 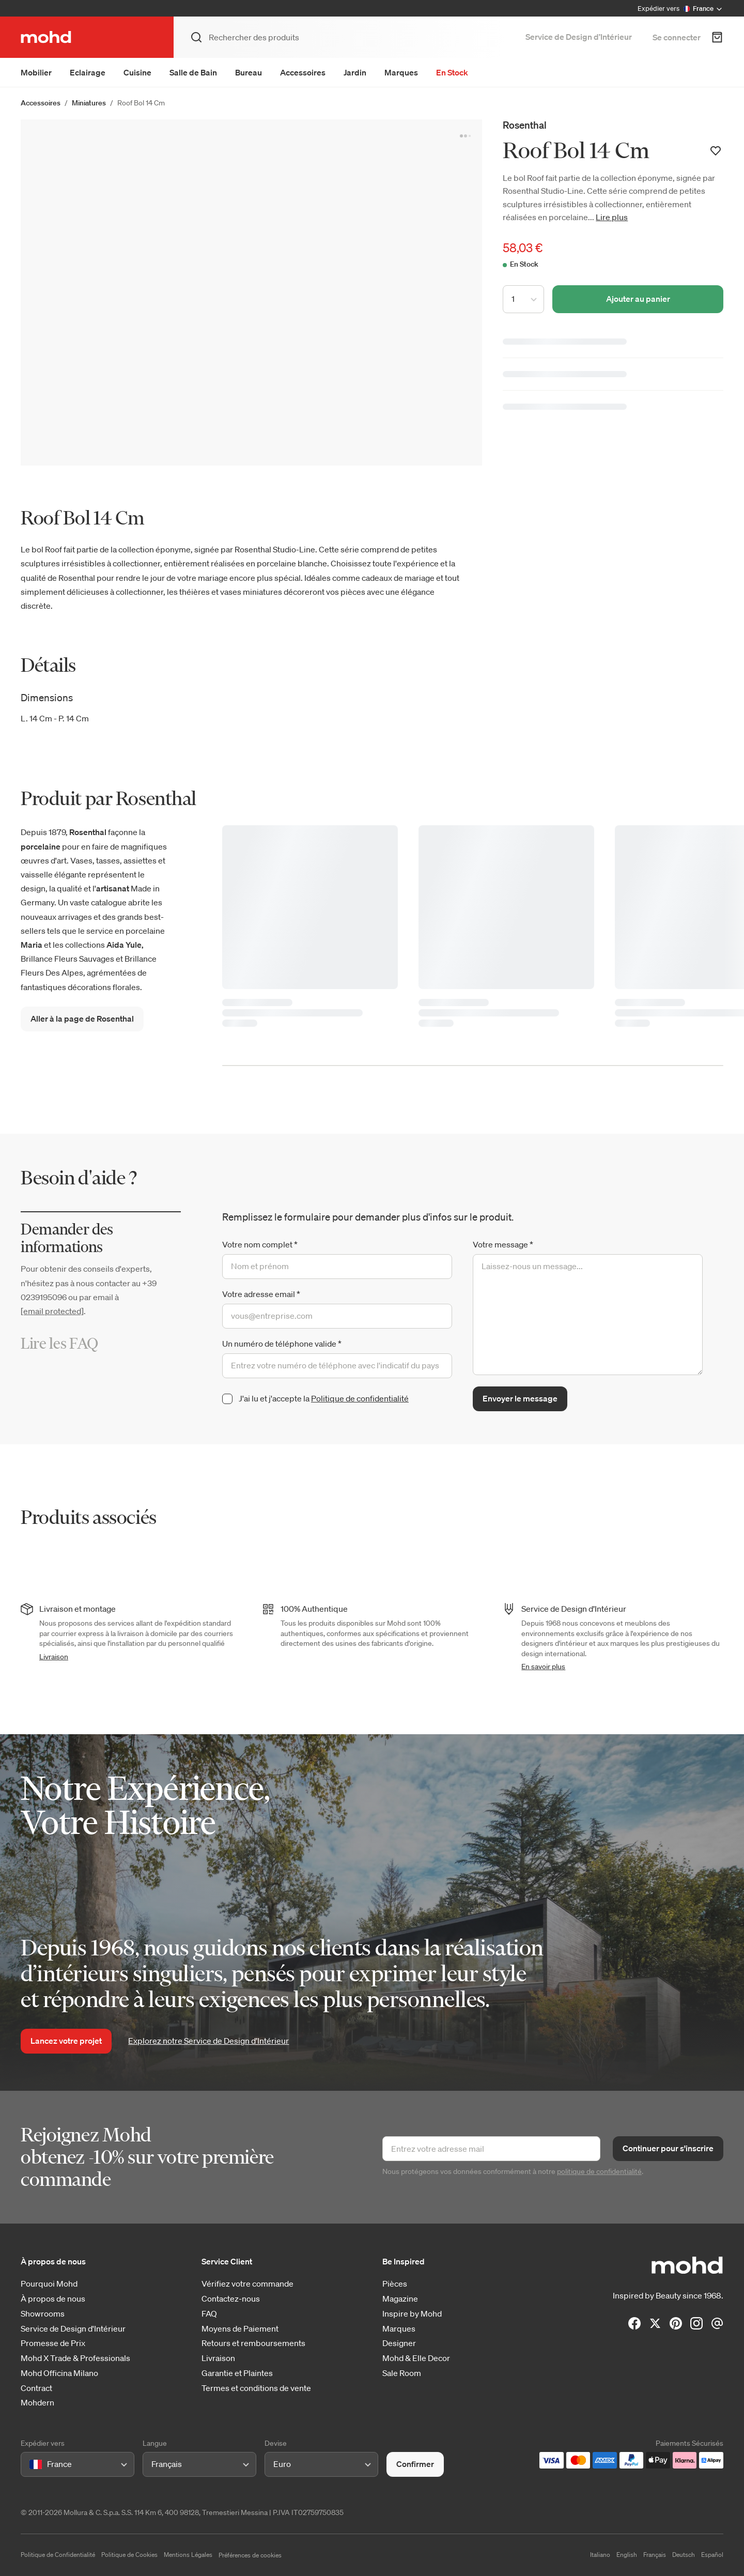 What do you see at coordinates (36, 2388) in the screenshot?
I see `Contract` at bounding box center [36, 2388].